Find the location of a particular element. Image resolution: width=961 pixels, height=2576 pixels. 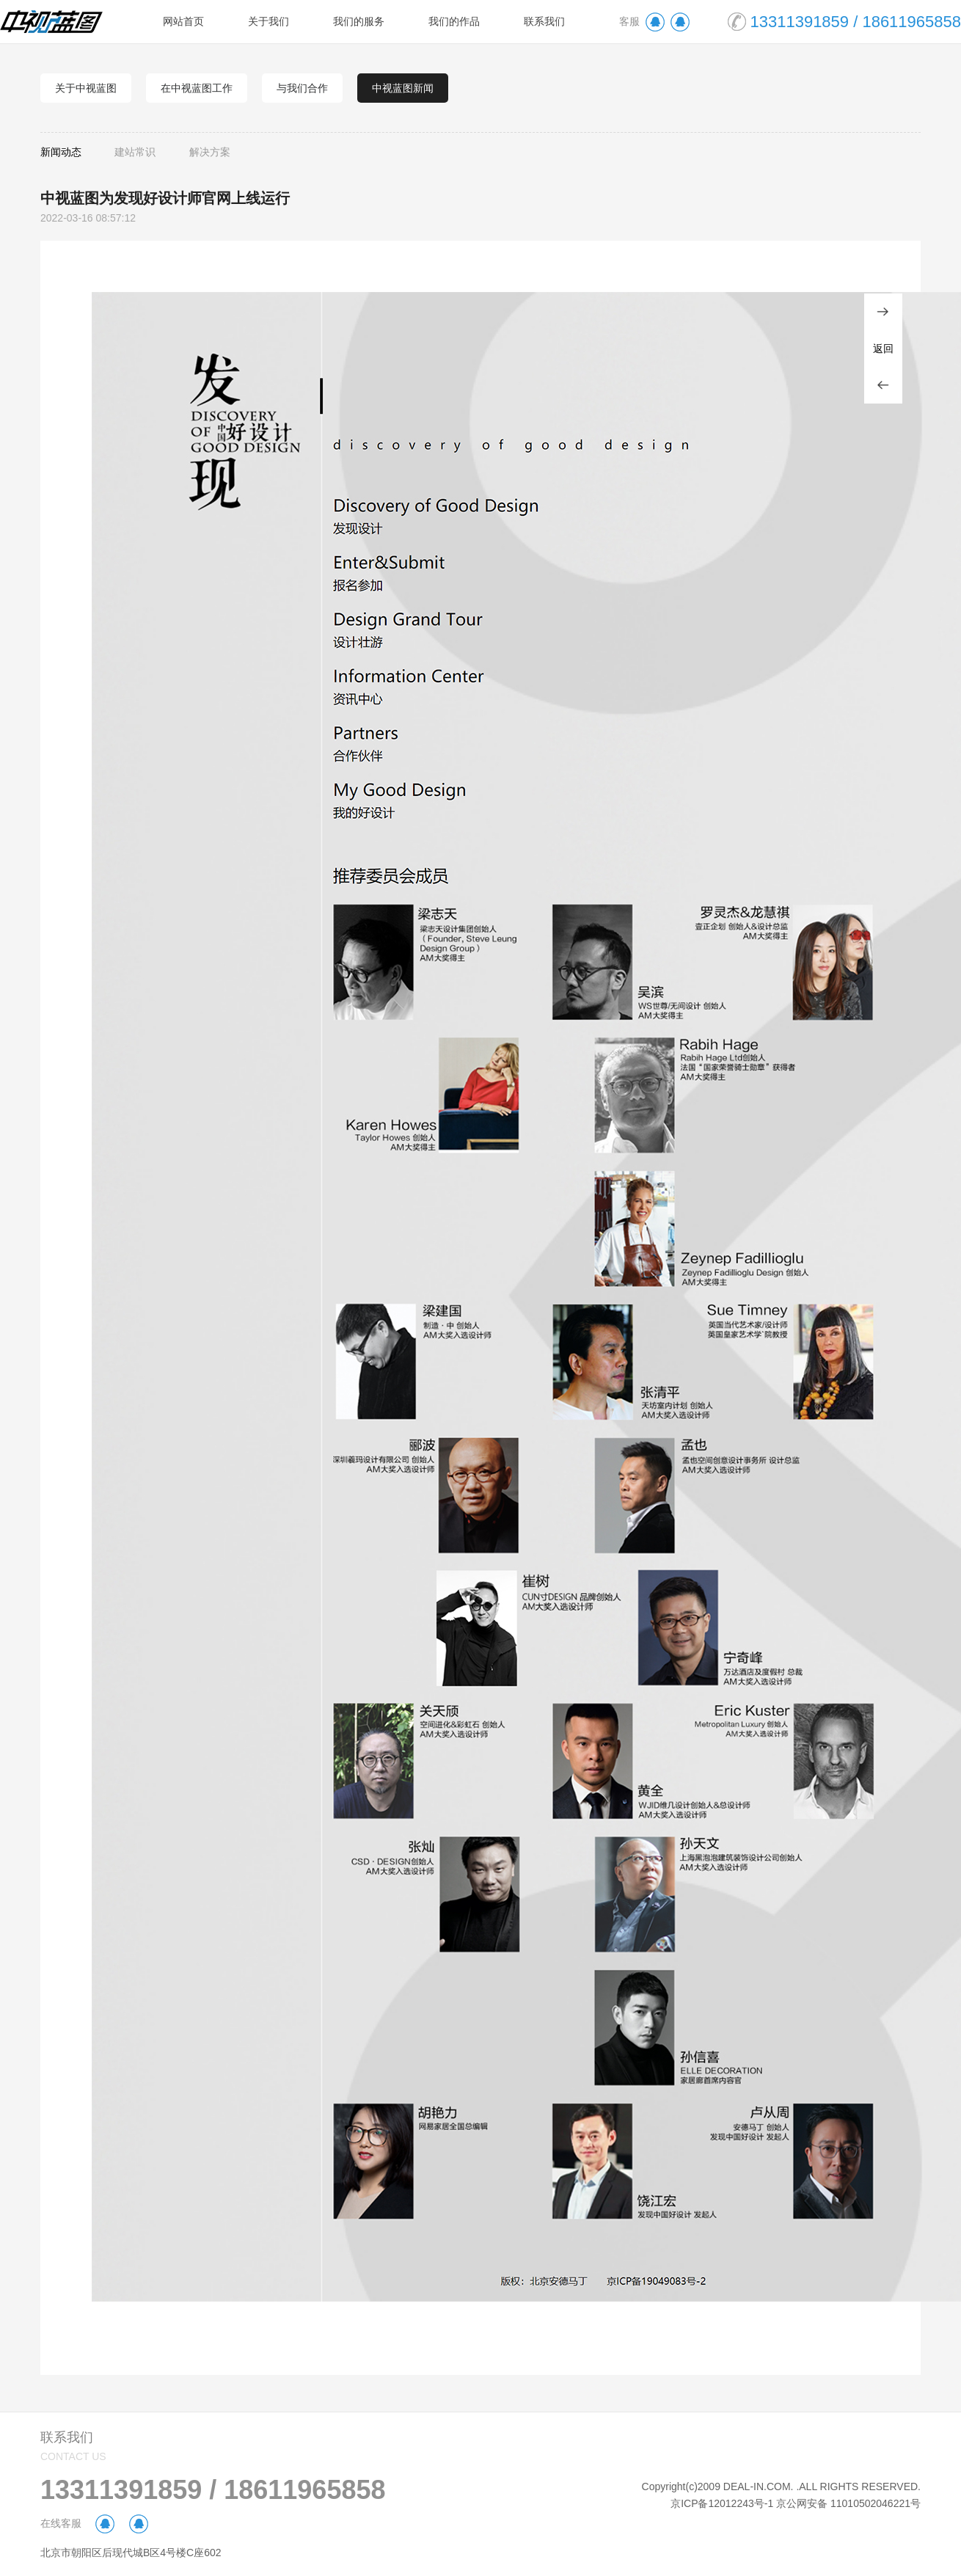

关于我们 is located at coordinates (268, 21).